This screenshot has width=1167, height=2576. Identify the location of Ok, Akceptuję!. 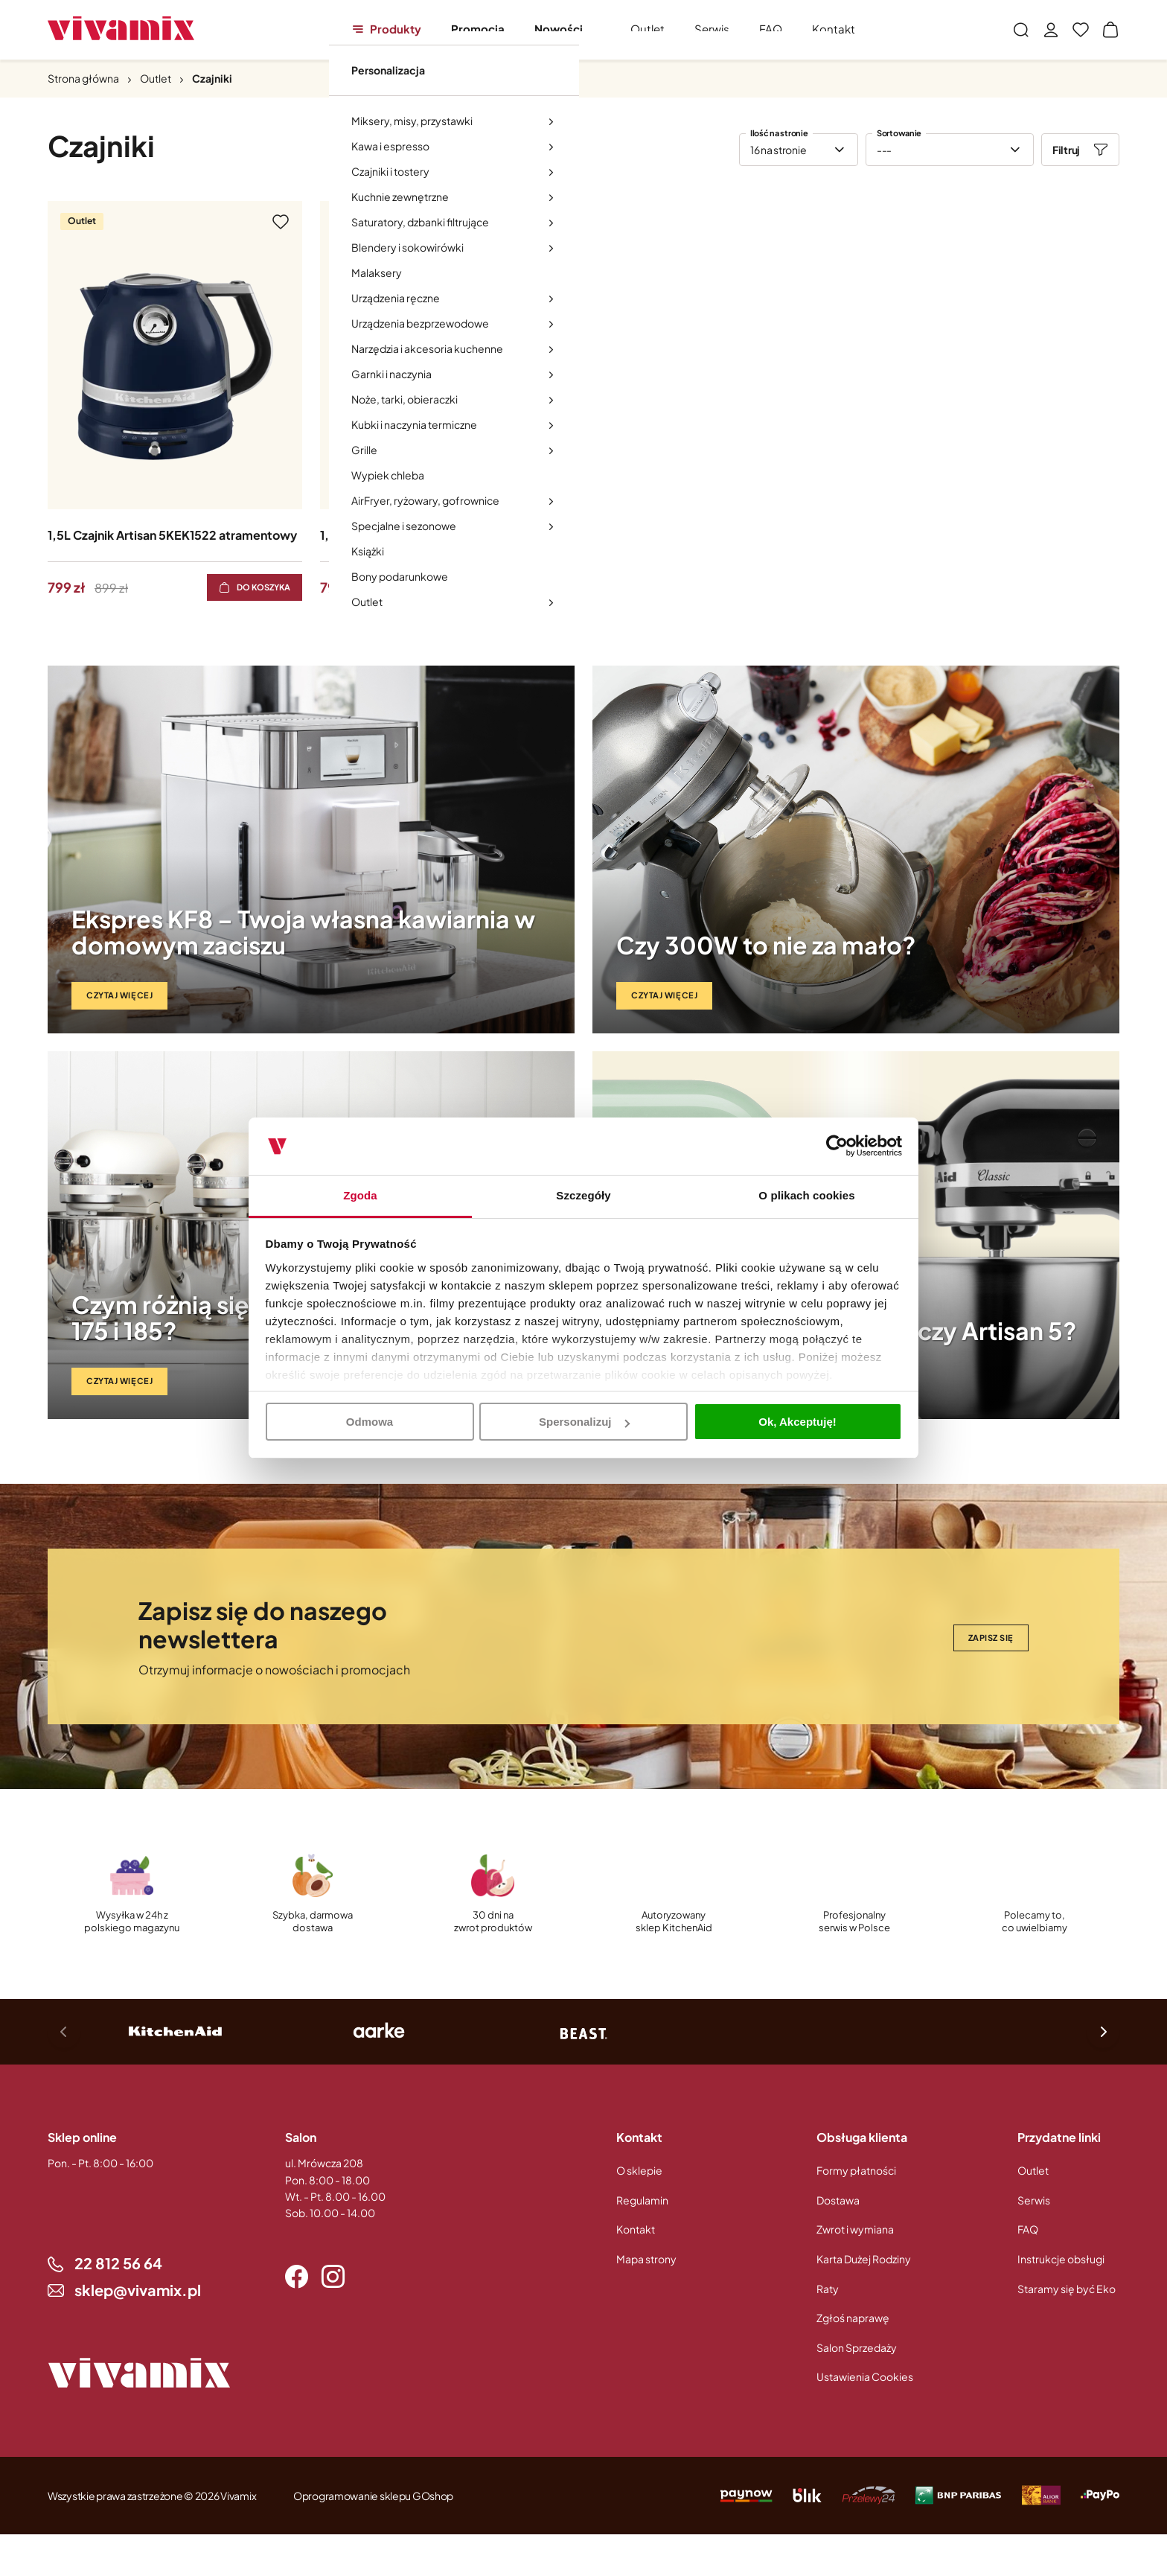
(797, 1421).